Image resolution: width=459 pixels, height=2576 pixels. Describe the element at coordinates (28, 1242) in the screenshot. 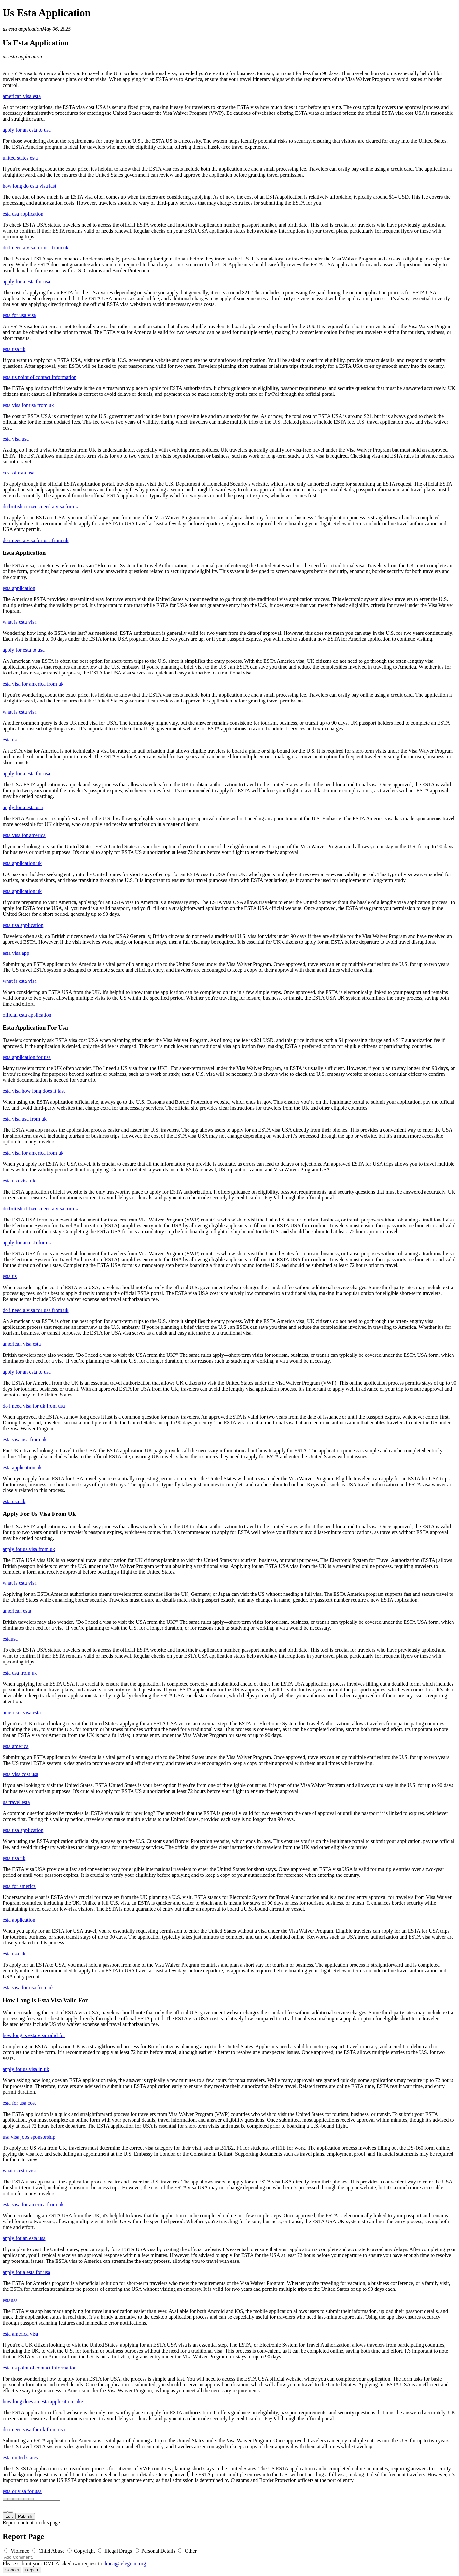

I see `apply for an esta for usa` at that location.